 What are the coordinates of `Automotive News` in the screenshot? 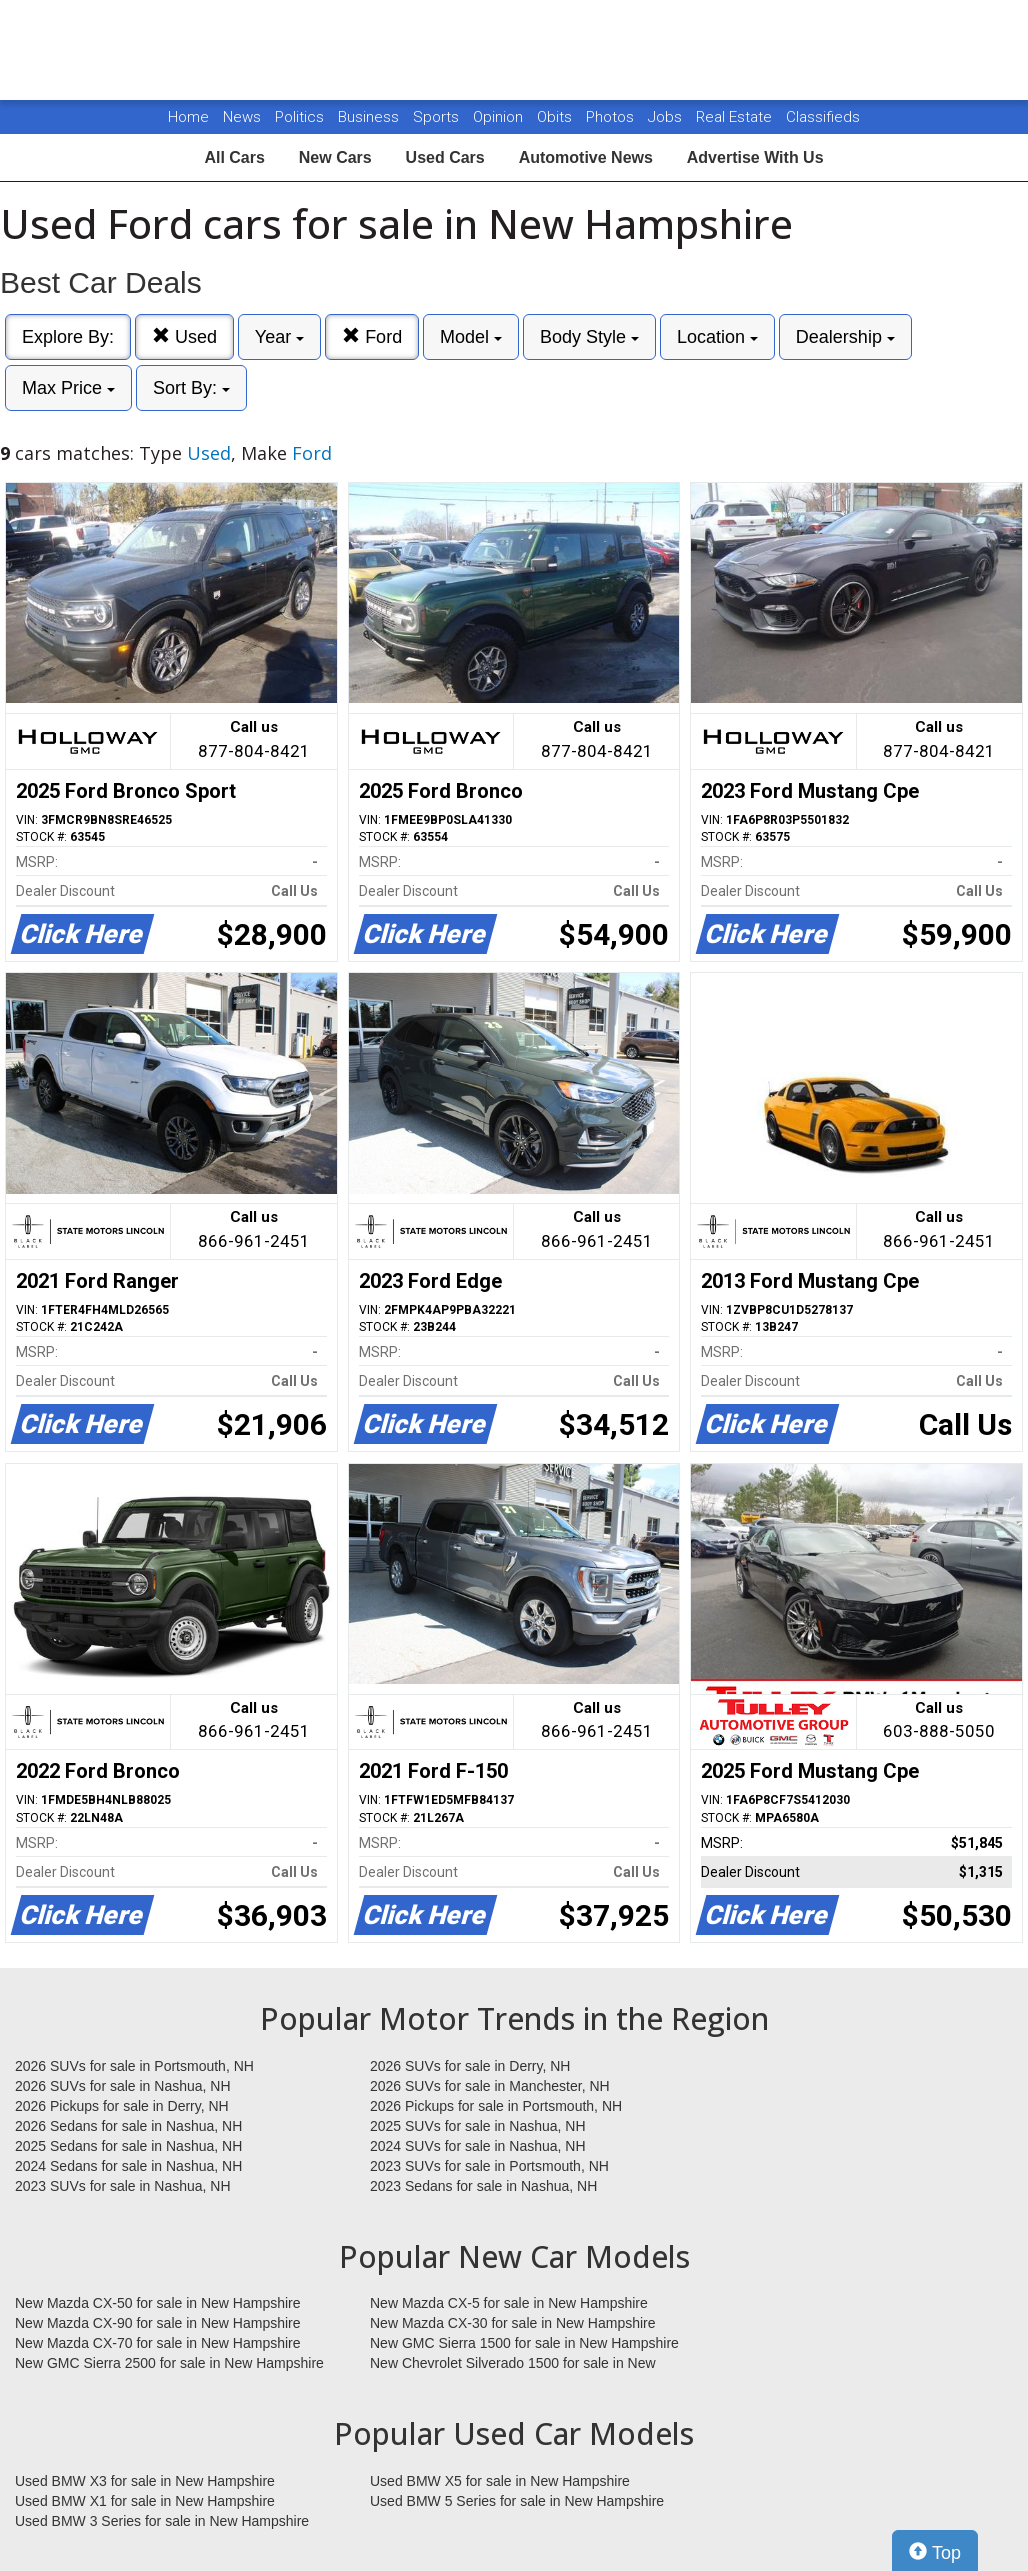 It's located at (586, 157).